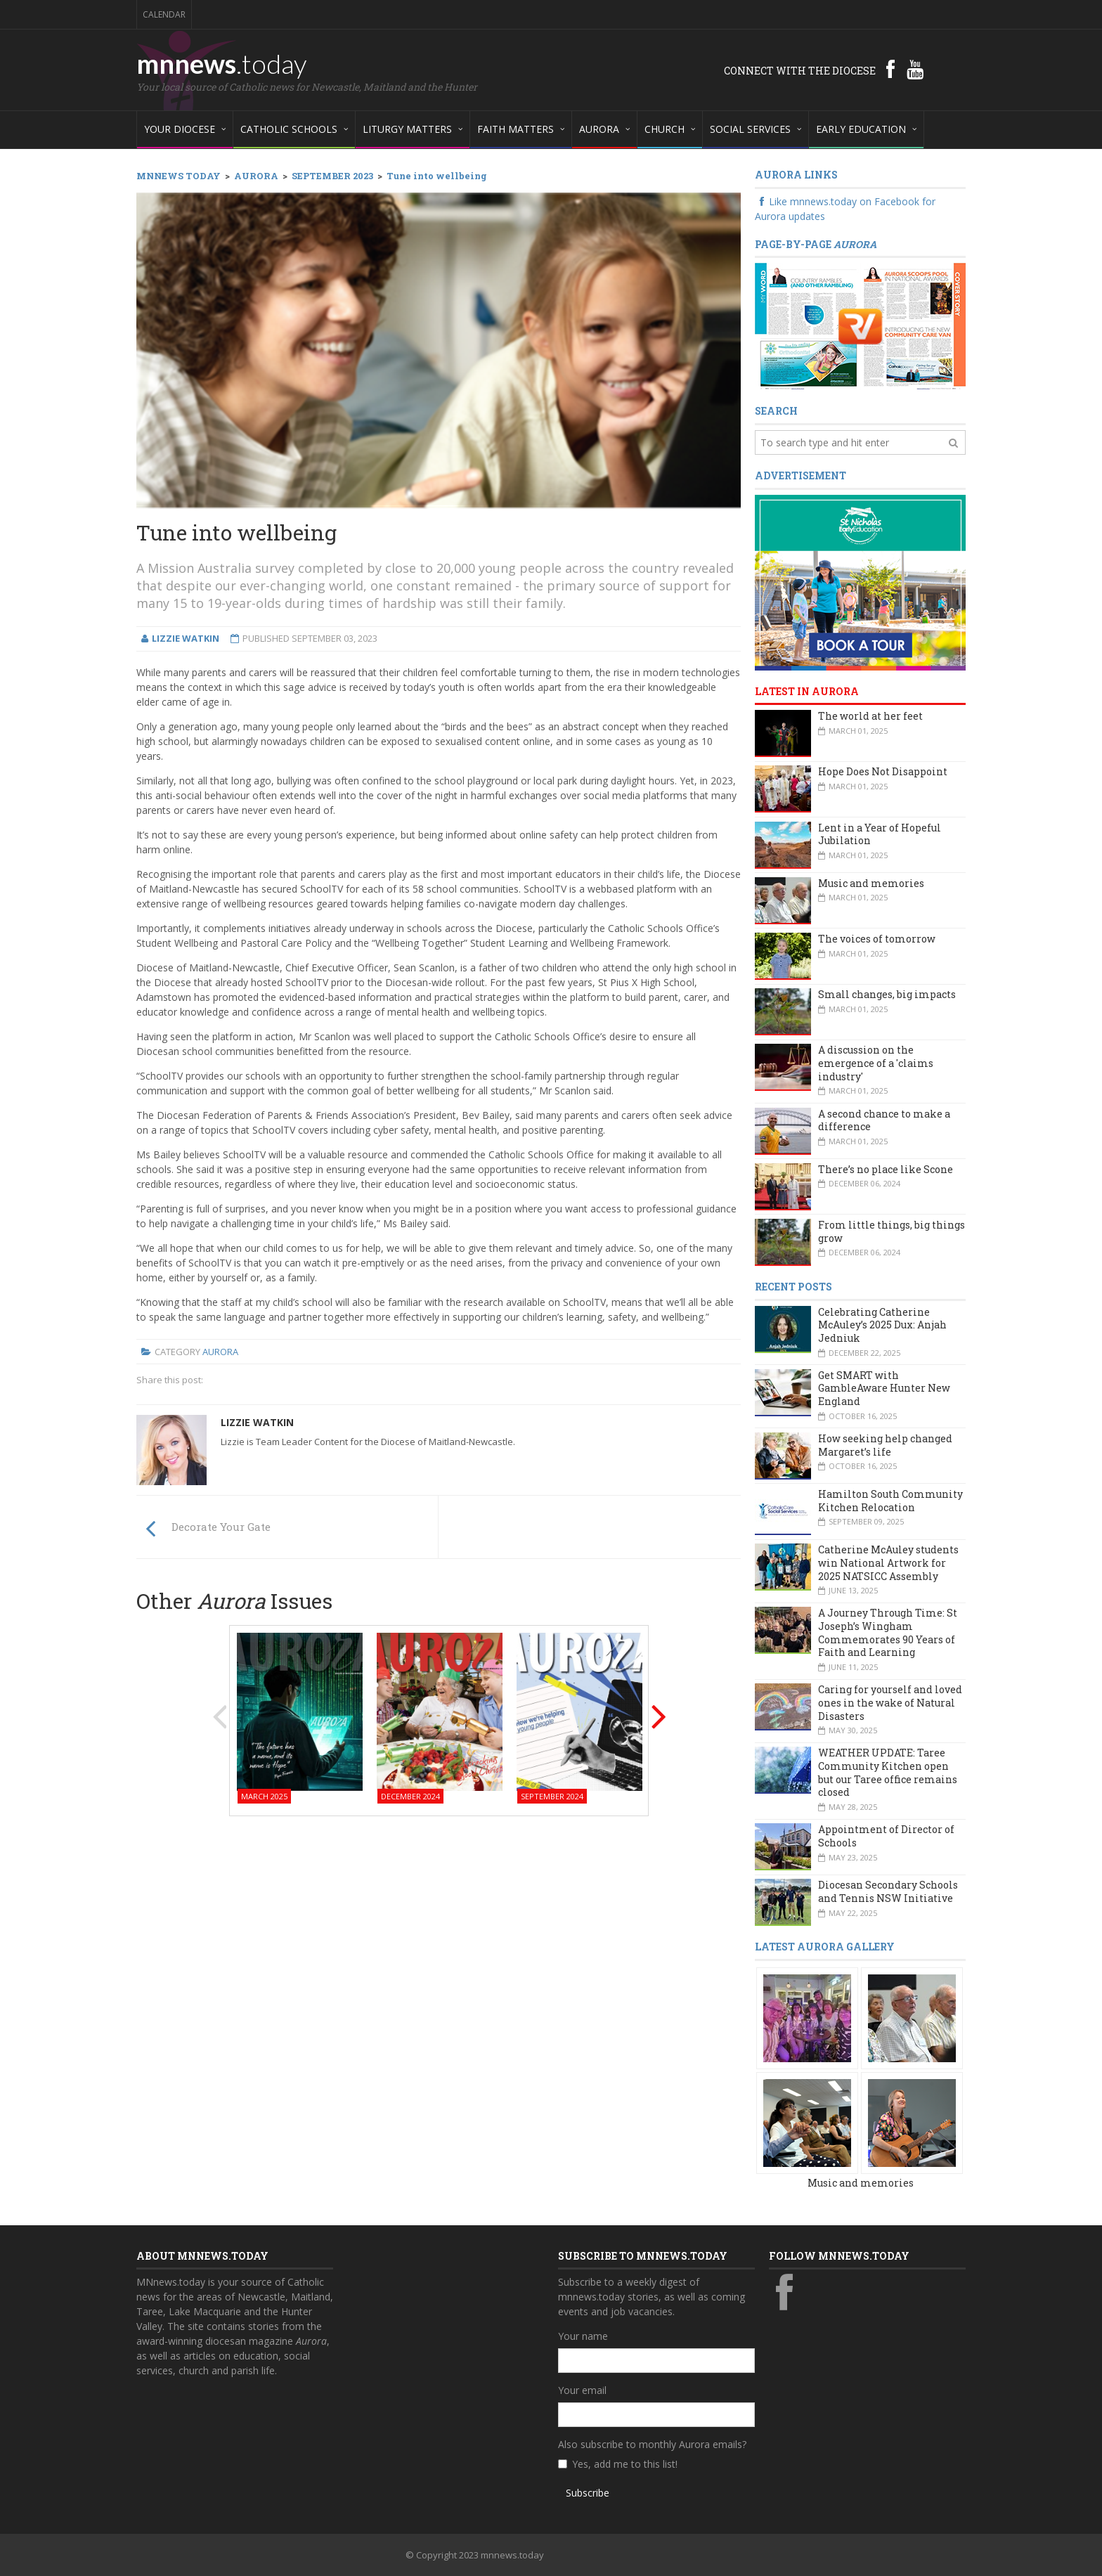  Describe the element at coordinates (582, 2390) in the screenshot. I see `Your email` at that location.